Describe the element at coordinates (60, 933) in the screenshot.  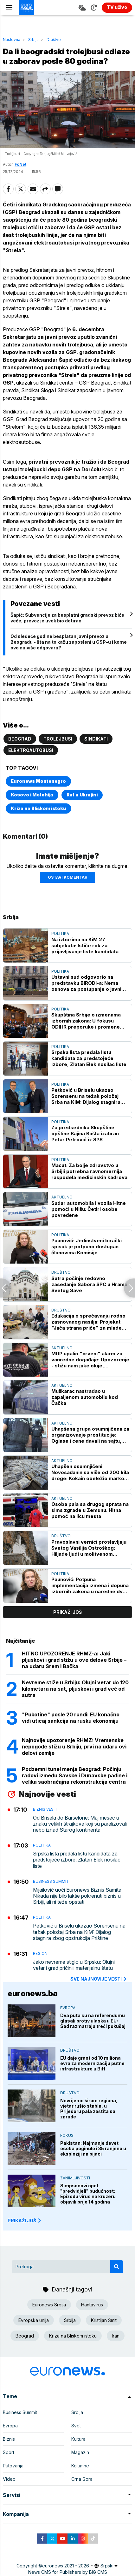
I see `Politika` at that location.